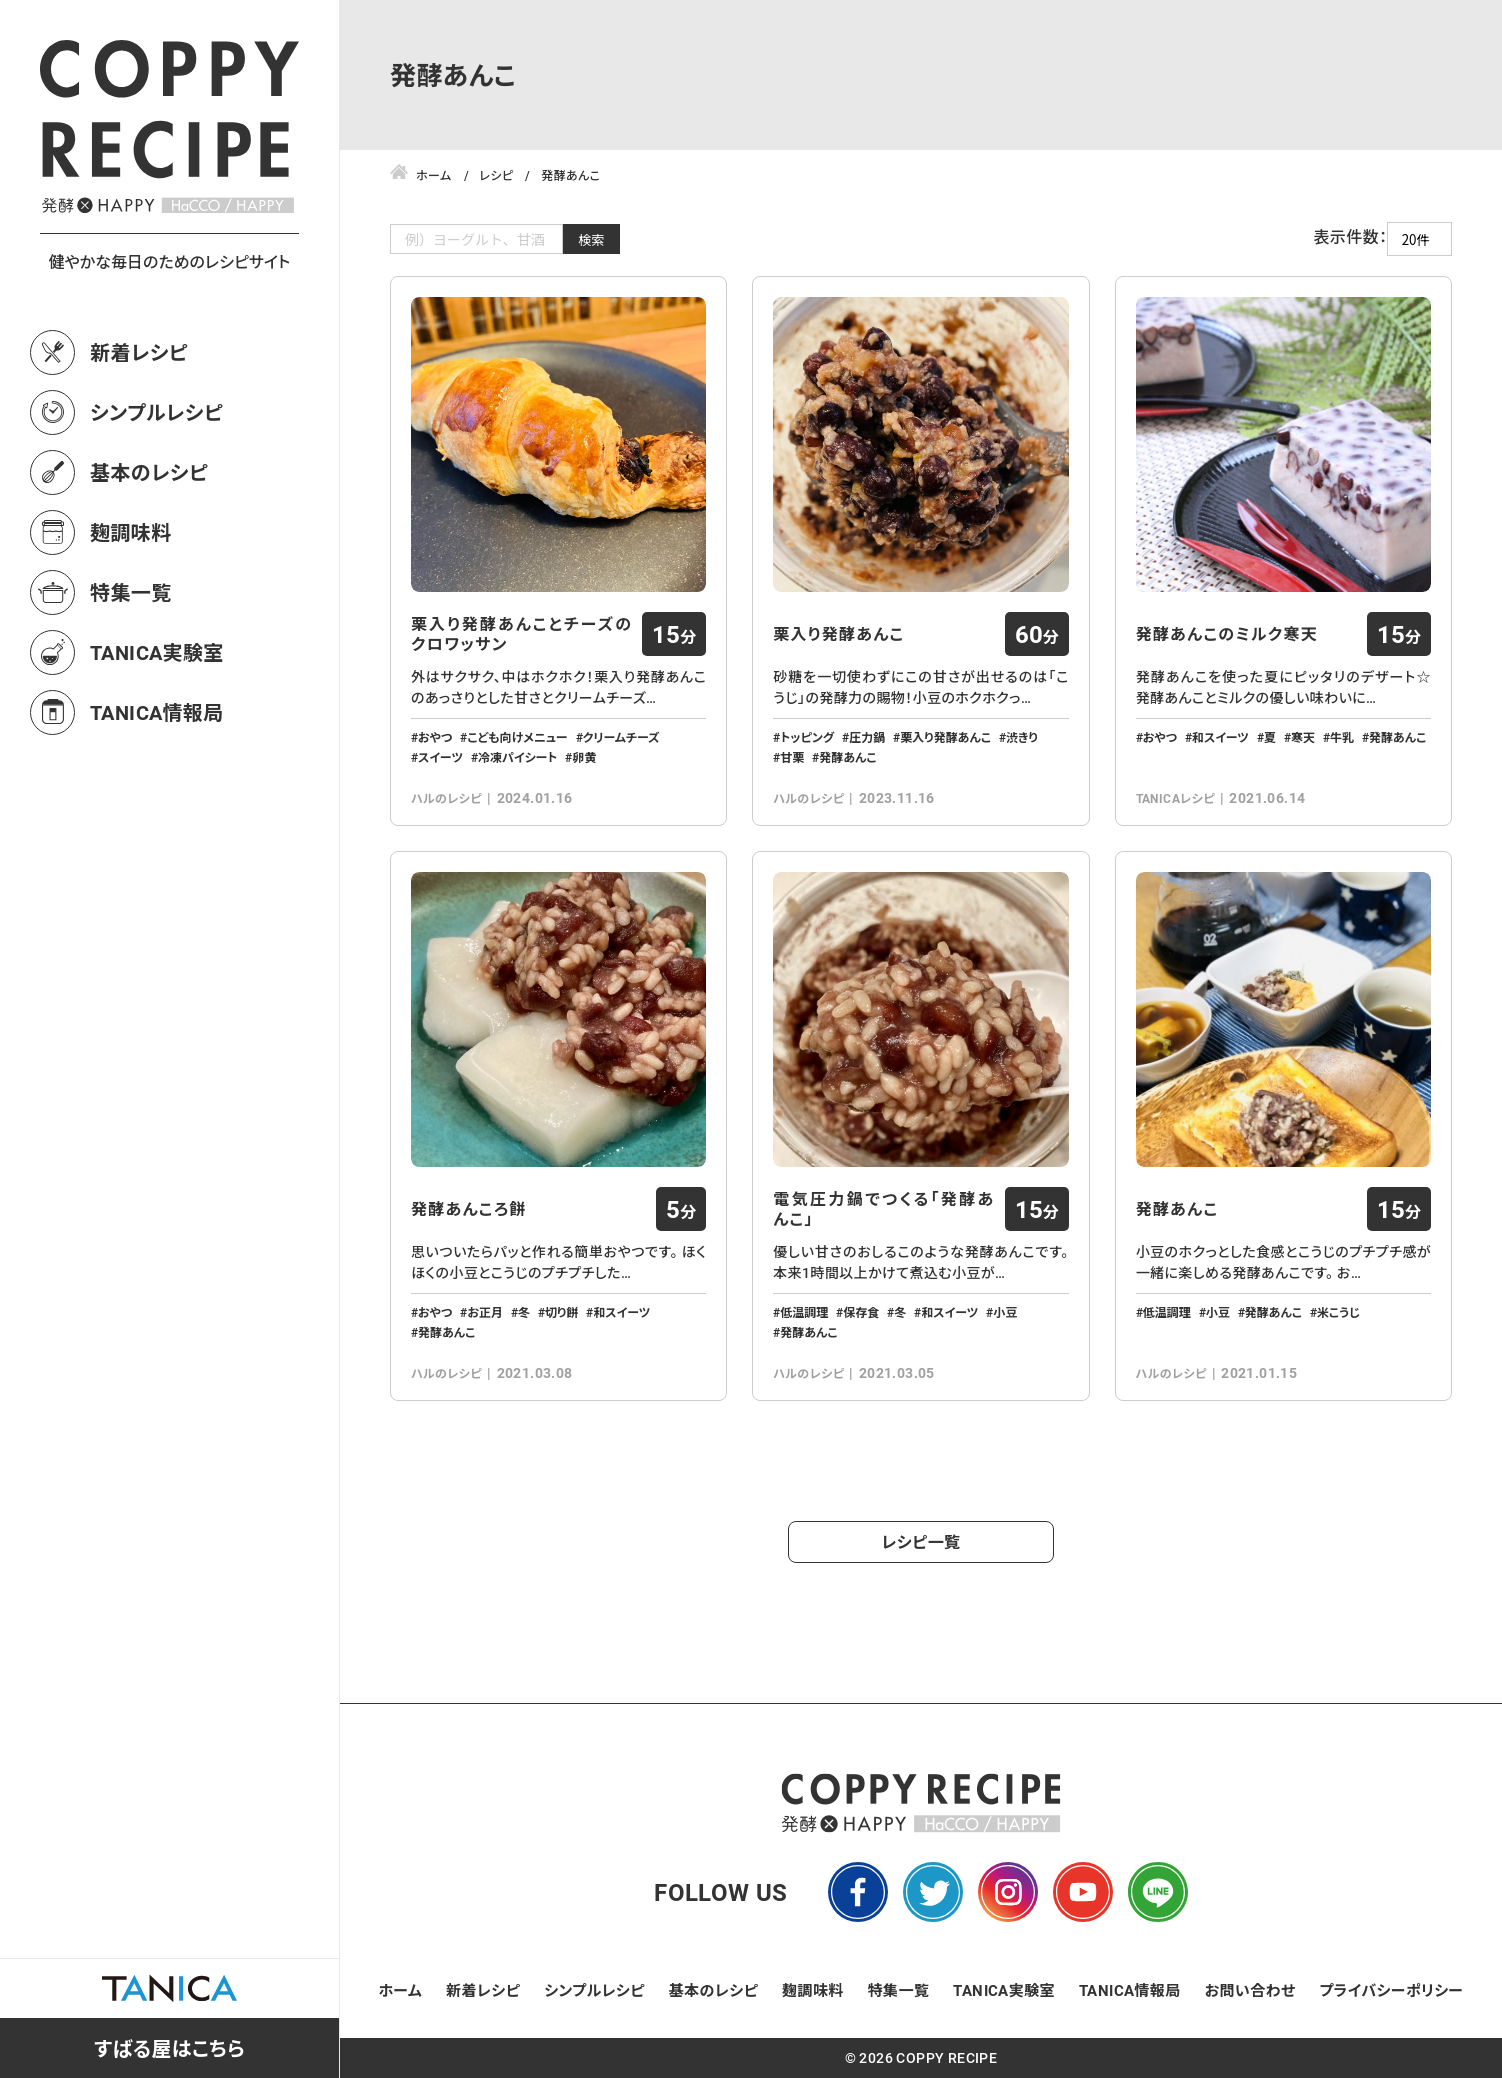 Image resolution: width=1502 pixels, height=2078 pixels. Describe the element at coordinates (847, 757) in the screenshot. I see `発酵あんこ` at that location.